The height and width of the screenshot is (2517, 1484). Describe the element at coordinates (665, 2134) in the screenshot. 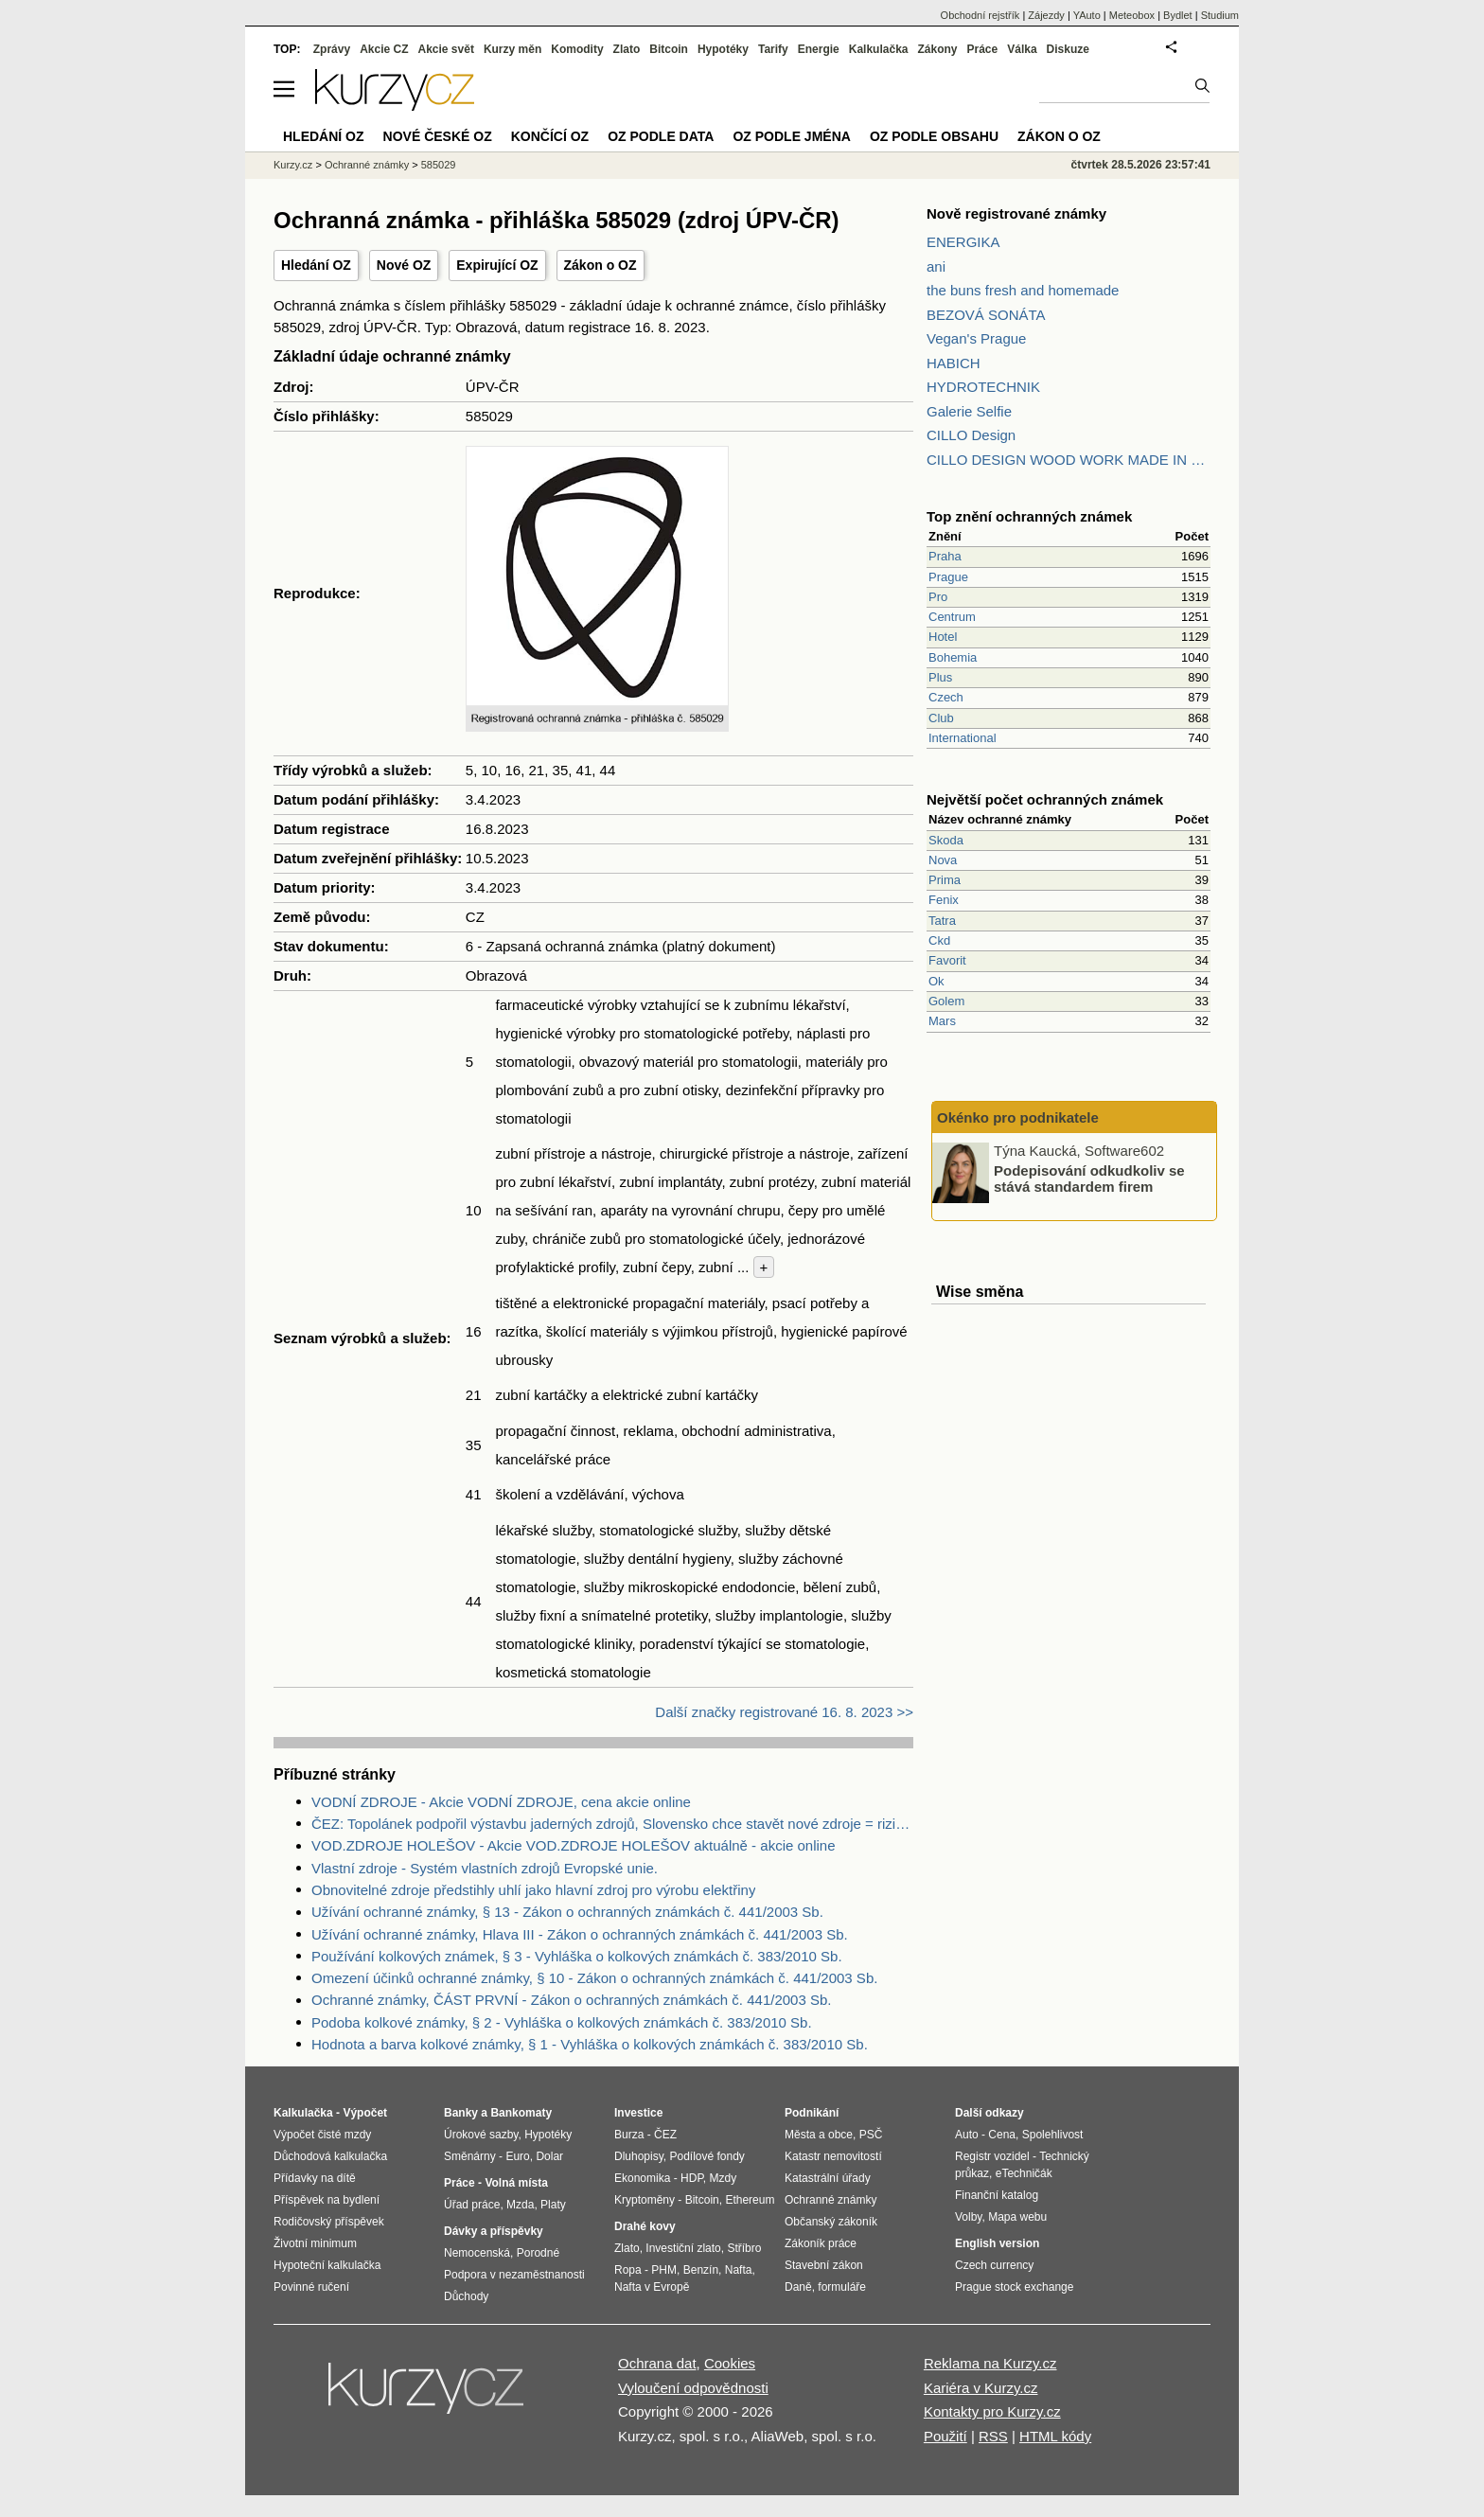

I see `ČEZ` at that location.